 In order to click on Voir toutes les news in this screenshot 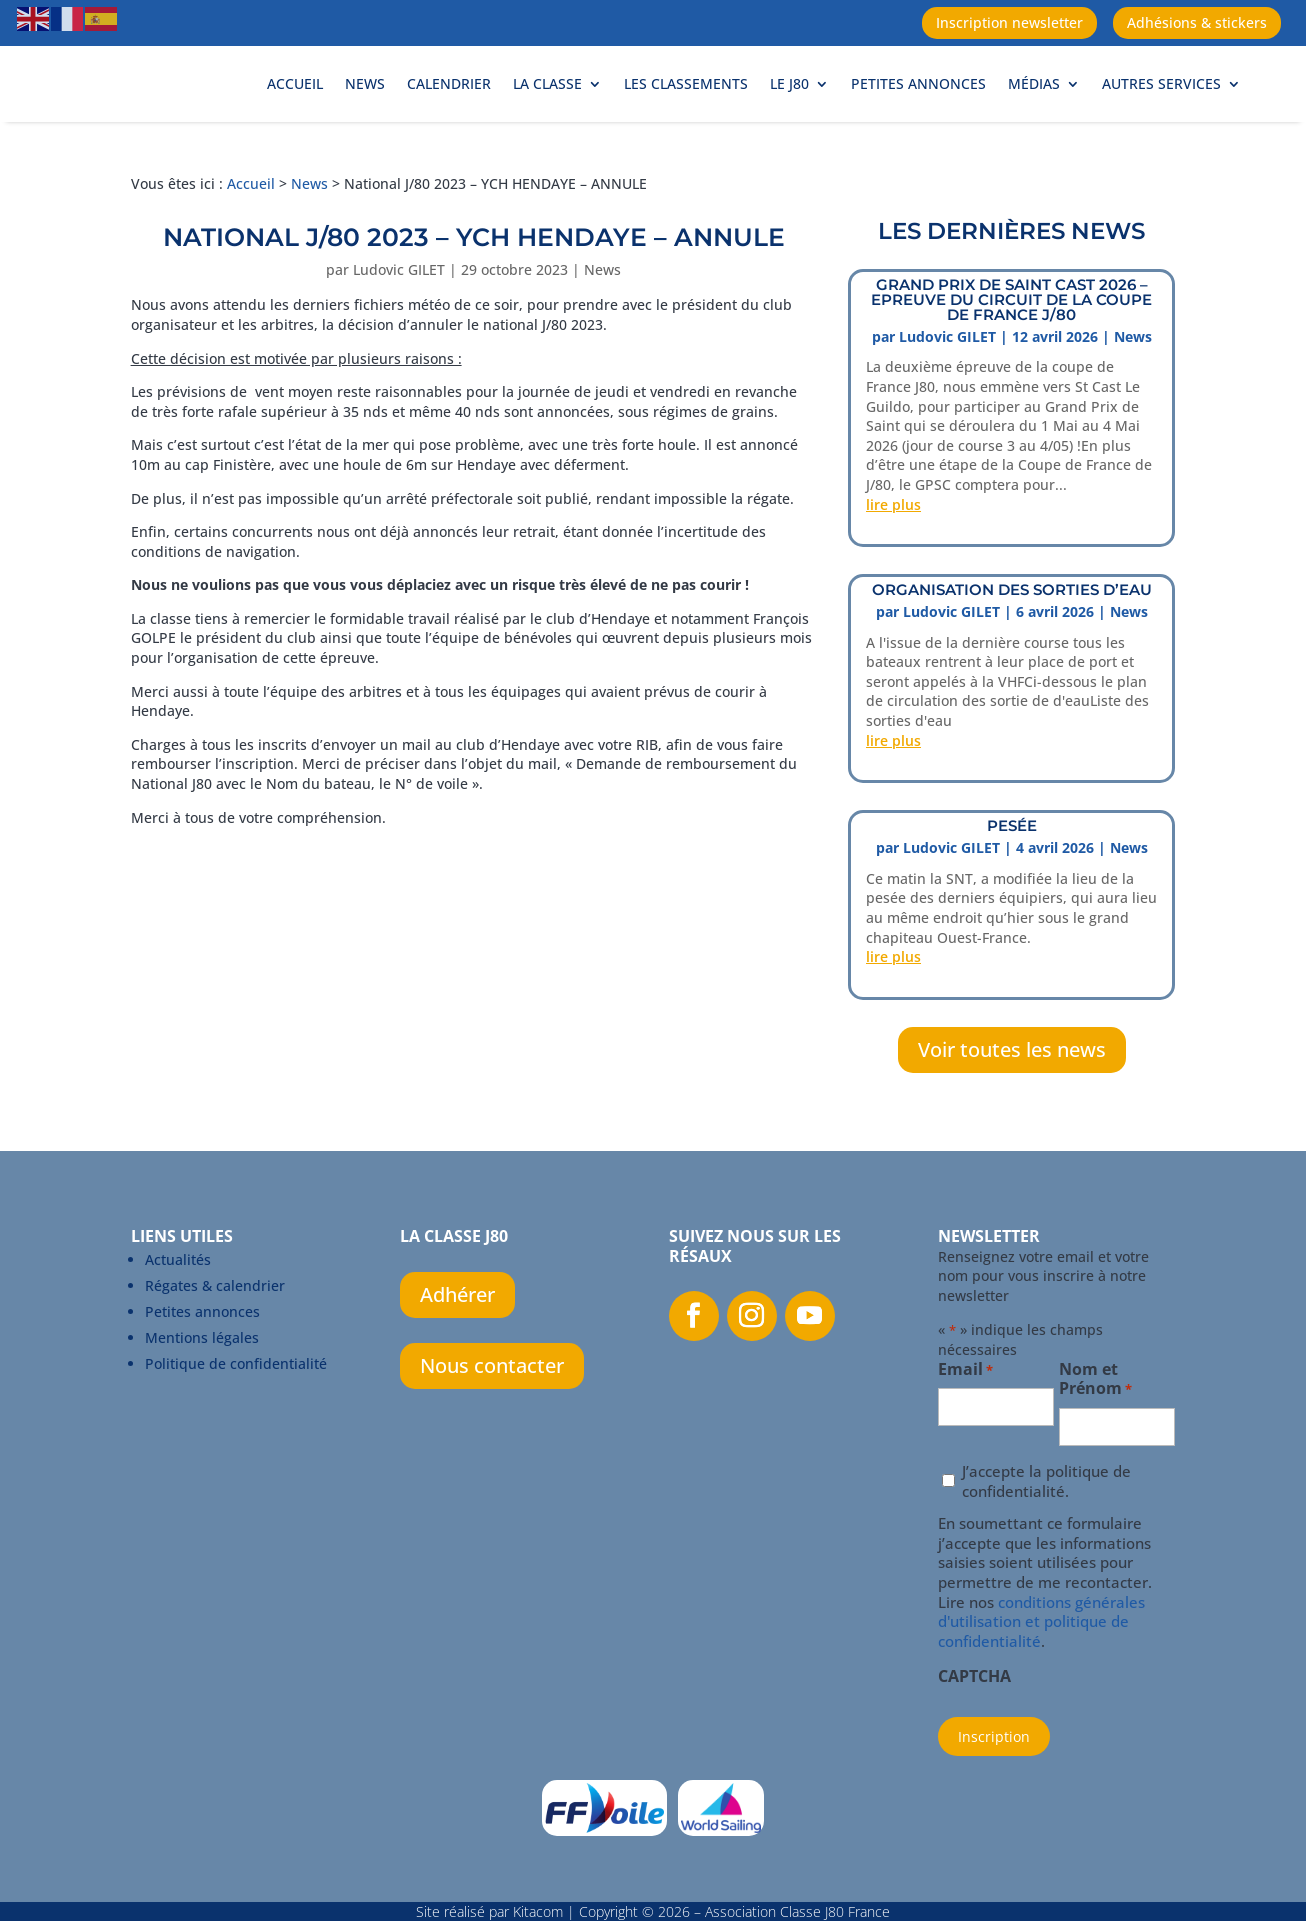, I will do `click(1012, 1093)`.